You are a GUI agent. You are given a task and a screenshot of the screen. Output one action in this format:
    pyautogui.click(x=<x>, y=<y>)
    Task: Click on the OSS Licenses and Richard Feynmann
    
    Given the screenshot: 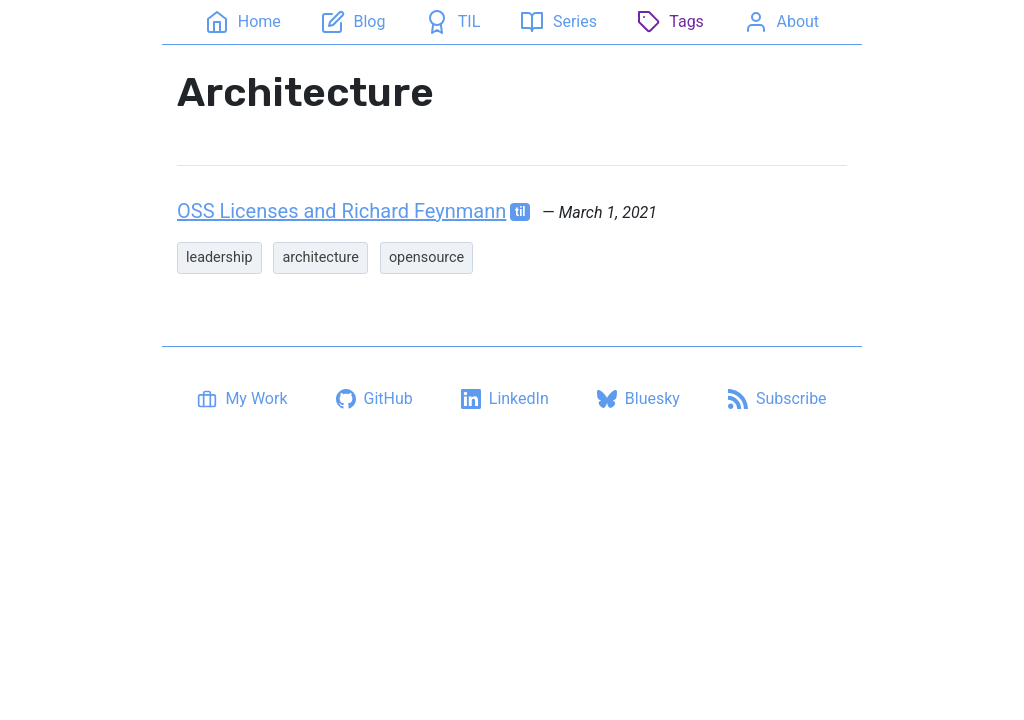 What is the action you would take?
    pyautogui.click(x=341, y=211)
    